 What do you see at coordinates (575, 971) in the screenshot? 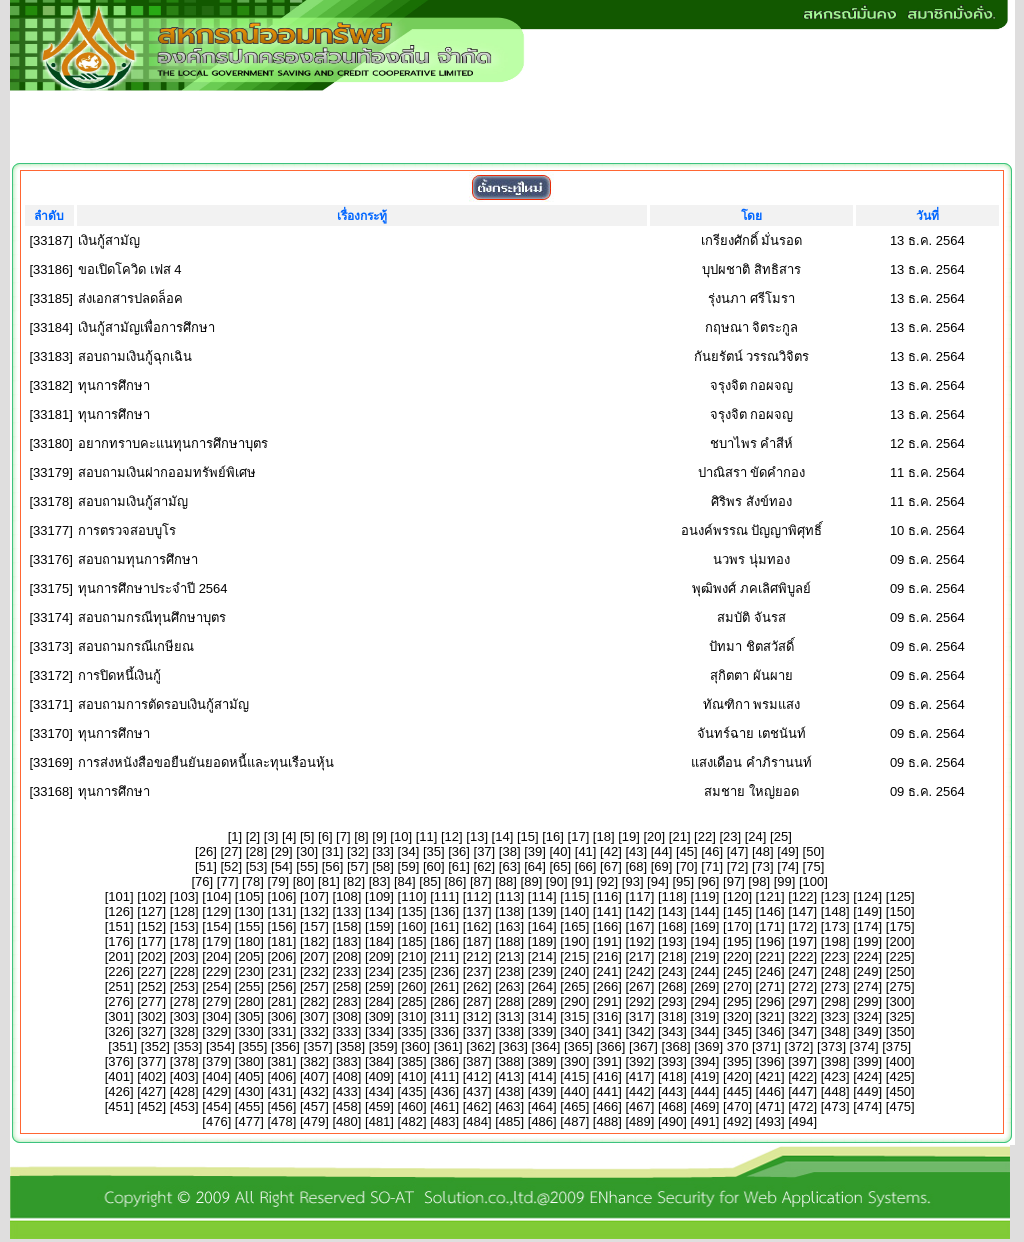
I see `240` at bounding box center [575, 971].